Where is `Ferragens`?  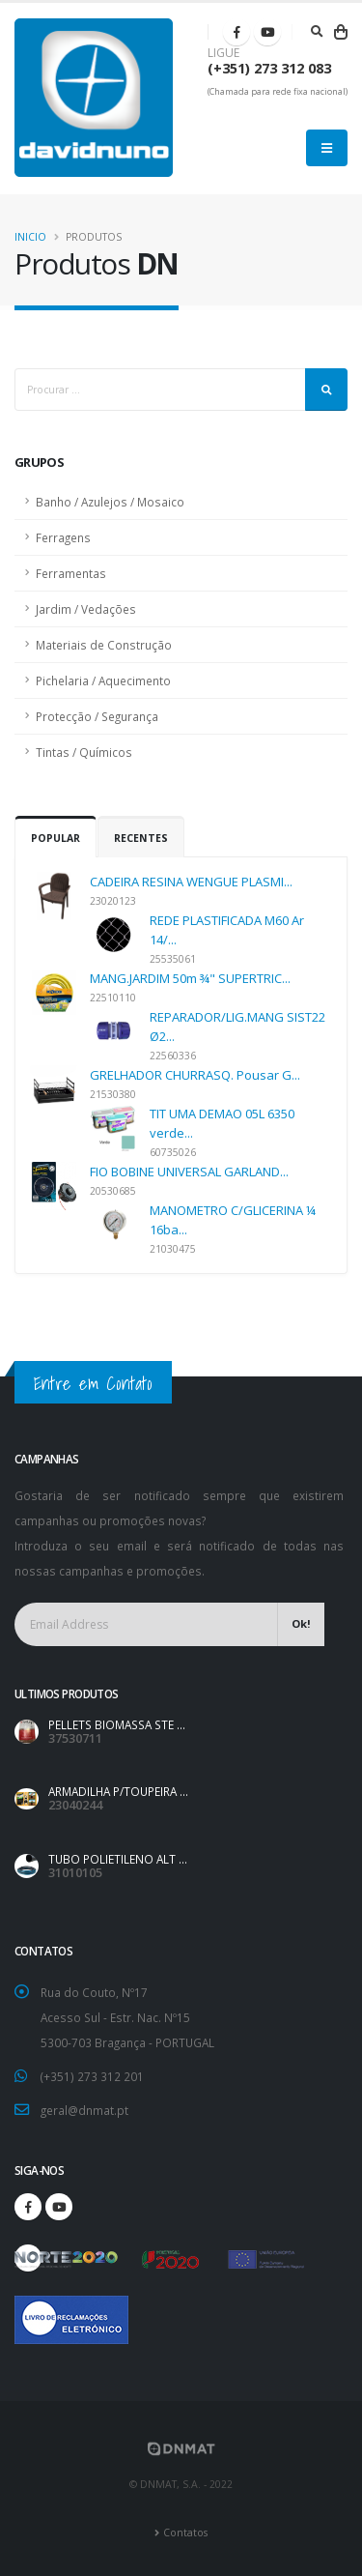
Ferragens is located at coordinates (63, 537).